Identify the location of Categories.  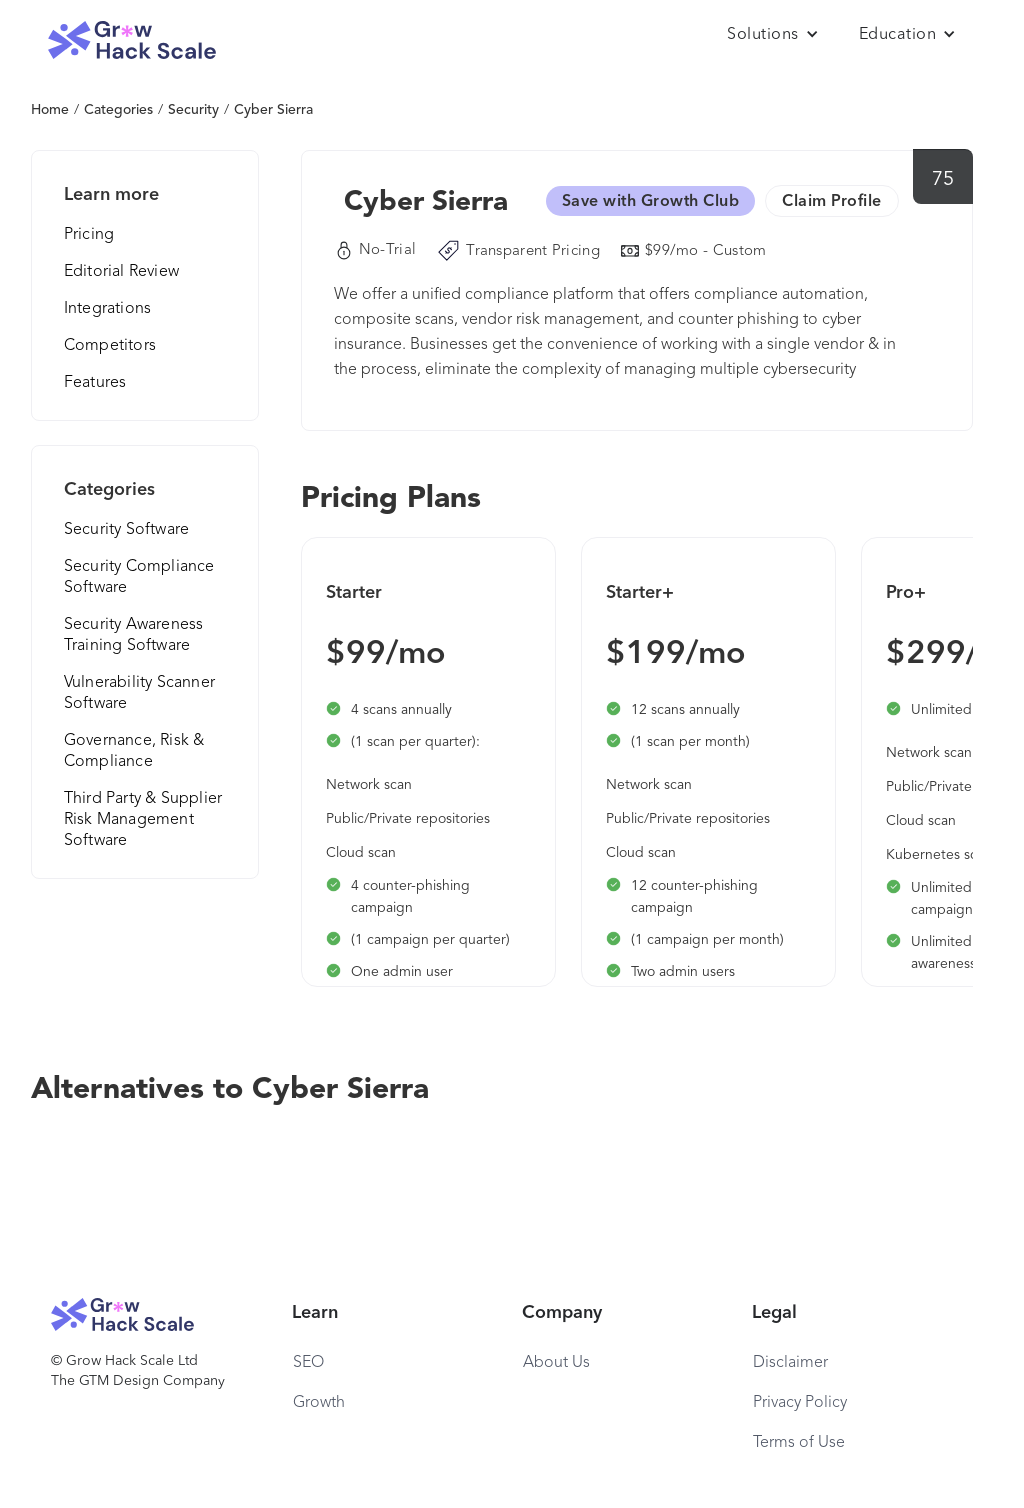
(118, 110).